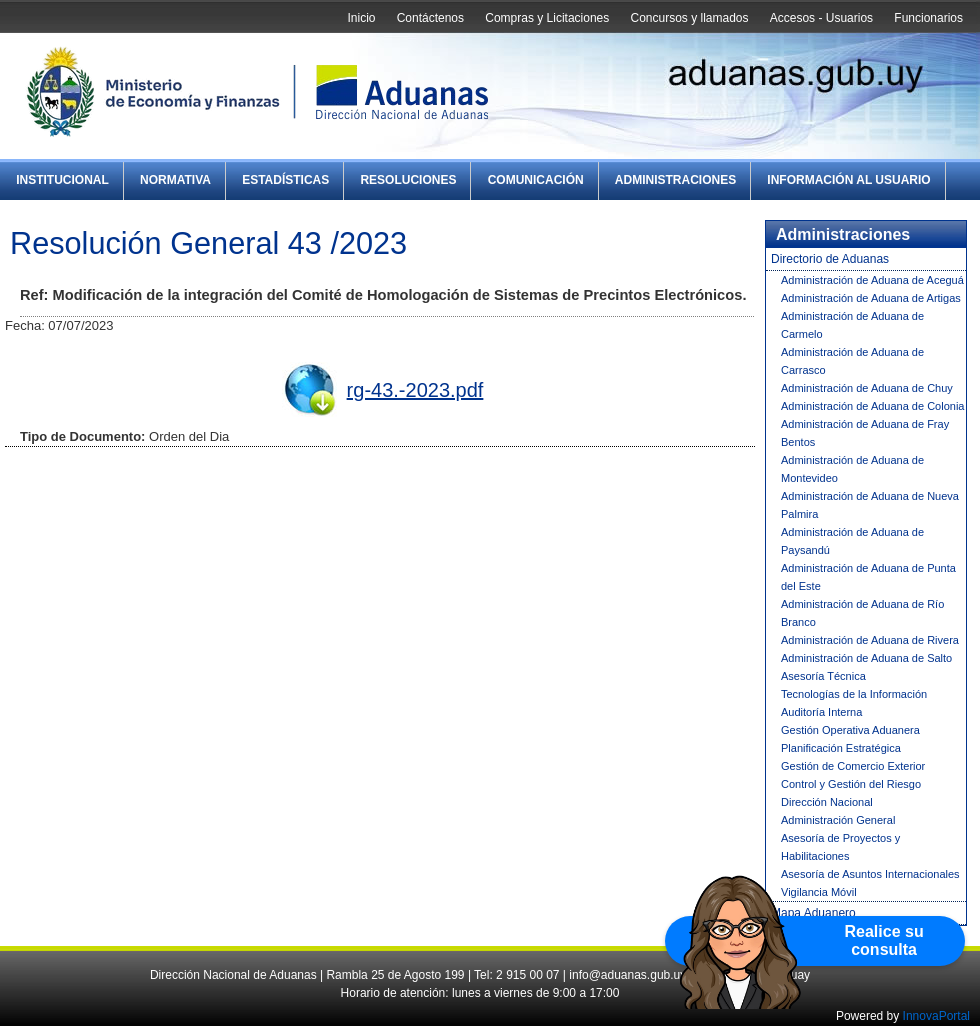 This screenshot has height=1026, width=980. Describe the element at coordinates (854, 694) in the screenshot. I see `Tecnologías de la Información` at that location.